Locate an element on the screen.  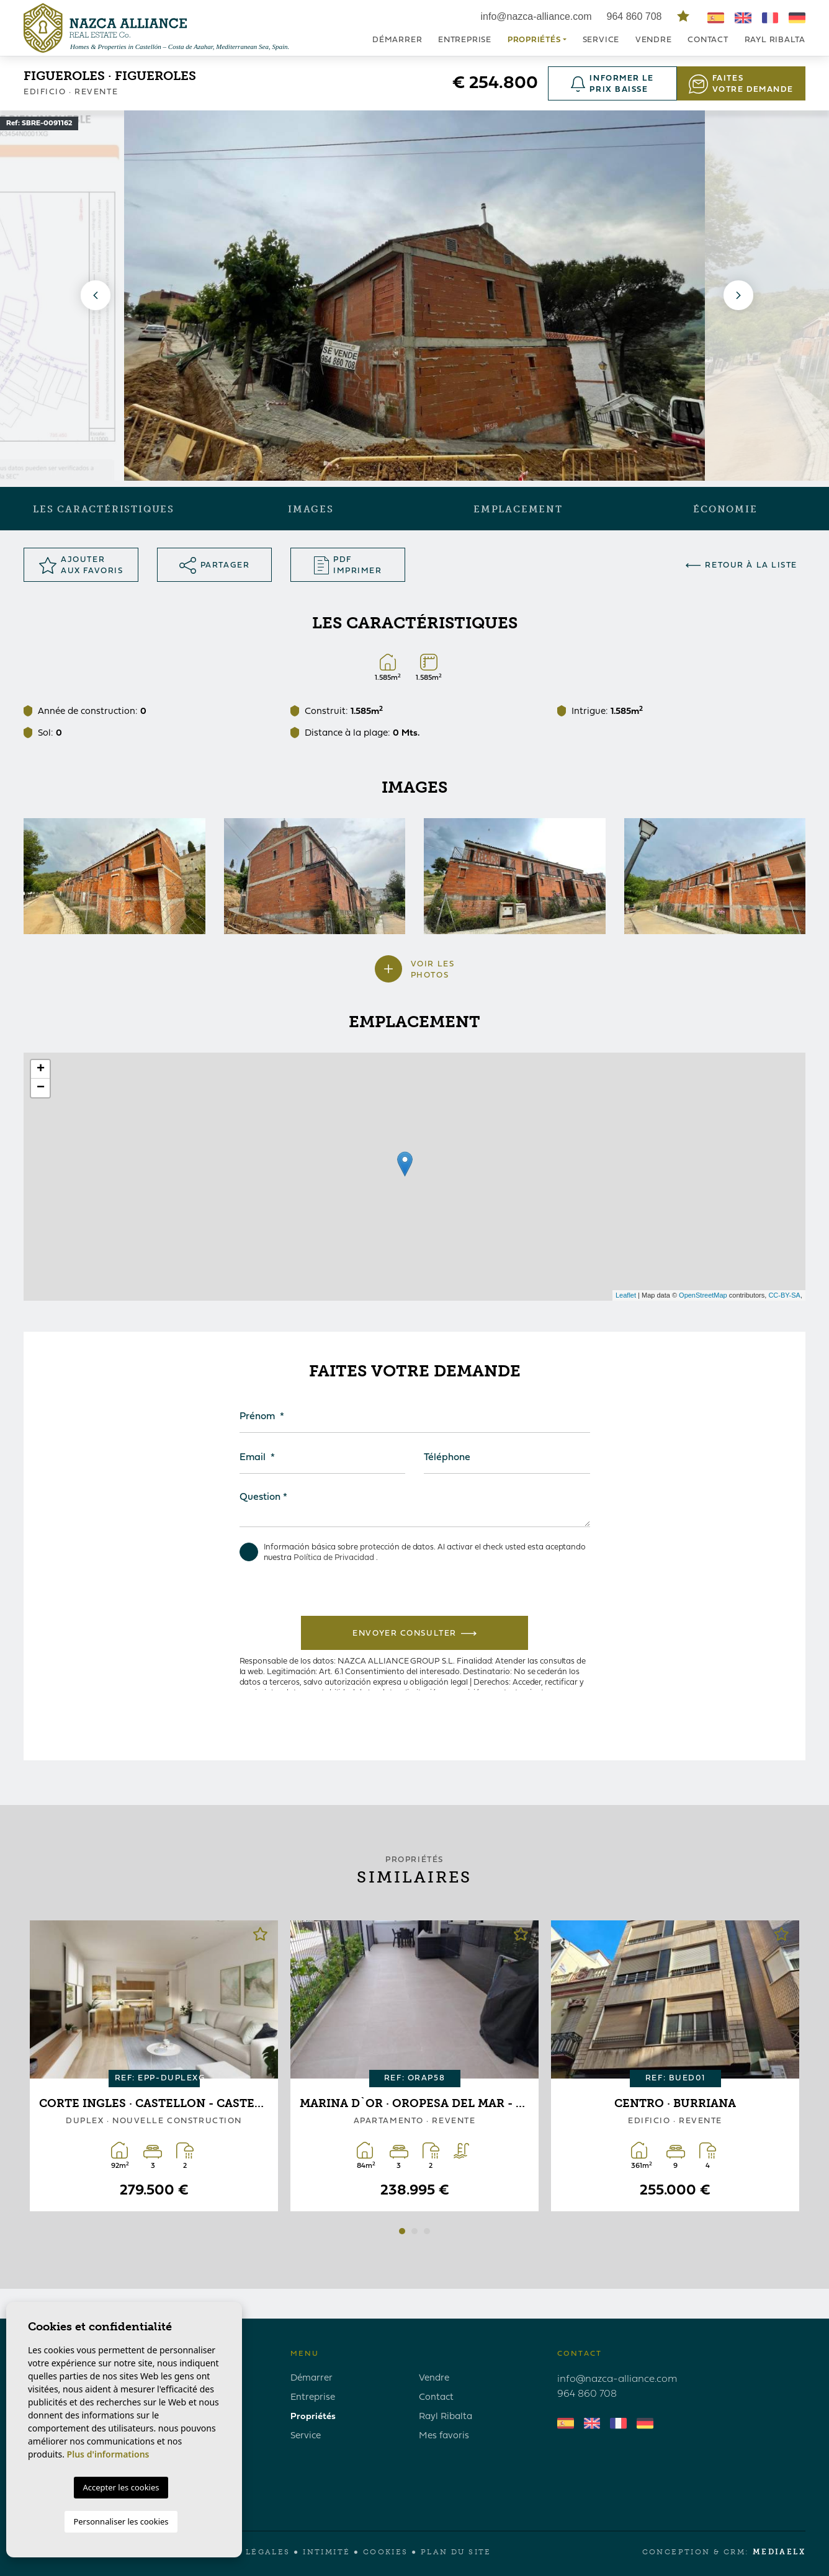
Previous is located at coordinates (93, 295).